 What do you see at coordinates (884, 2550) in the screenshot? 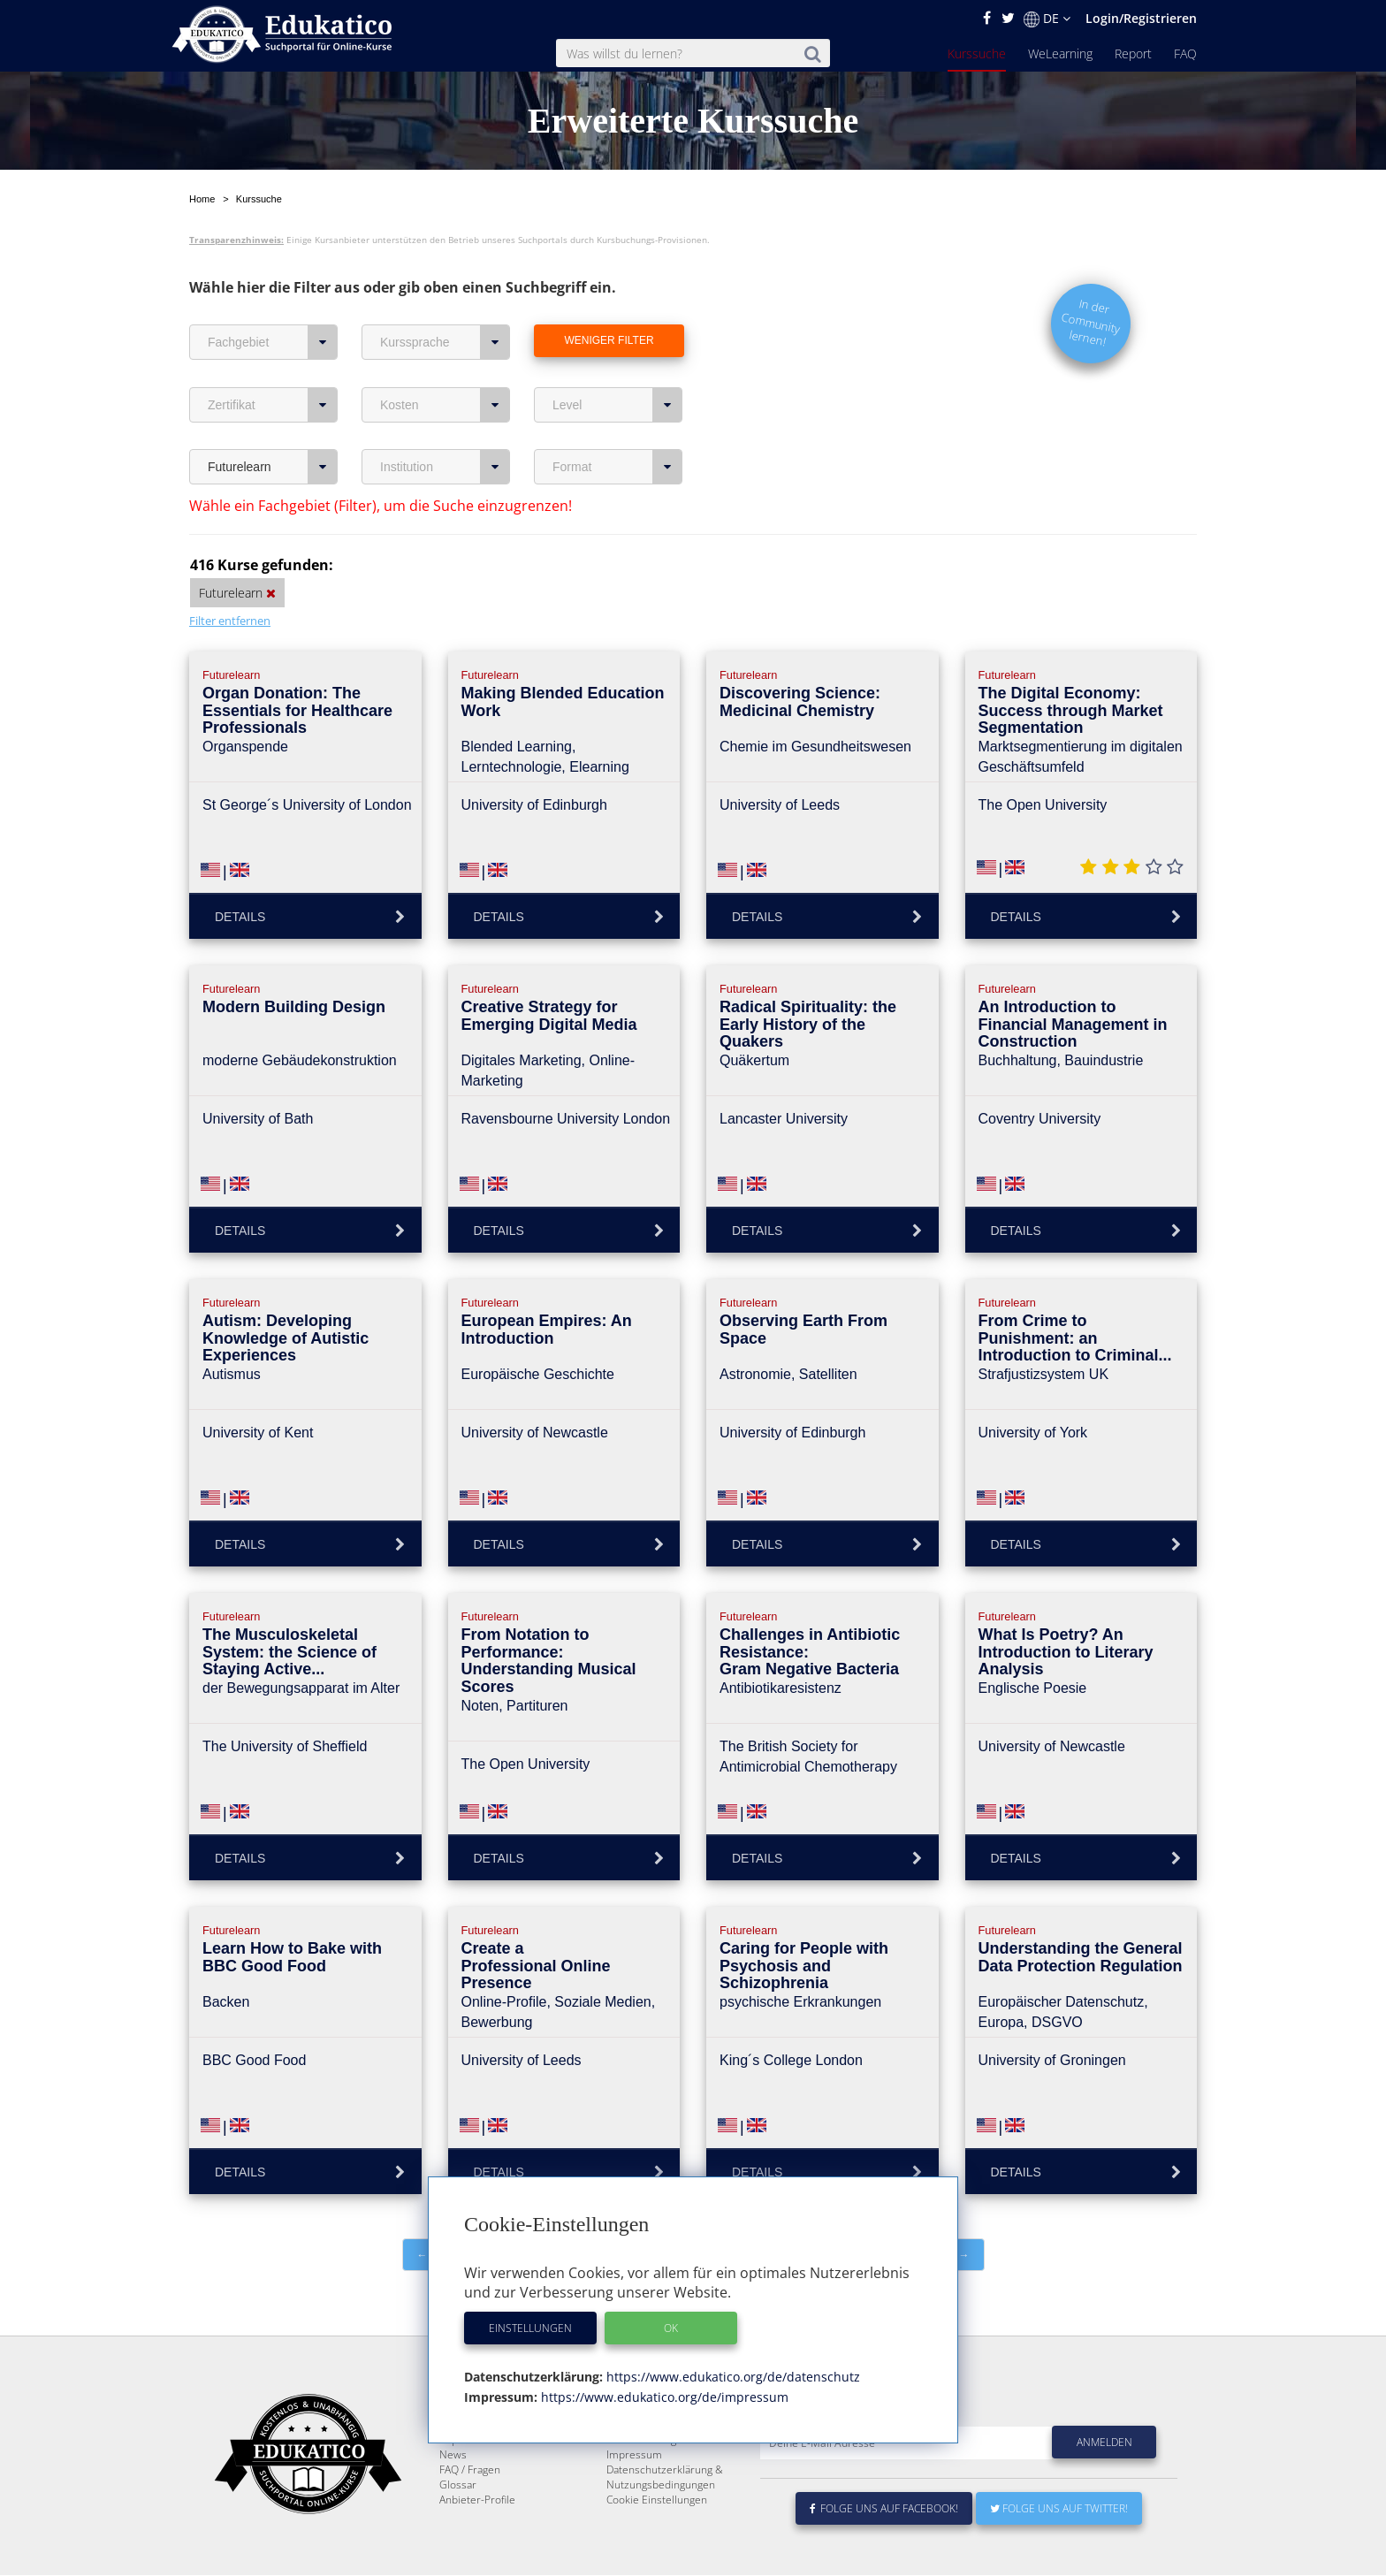
I see `Folge uns auf Facebook!` at bounding box center [884, 2550].